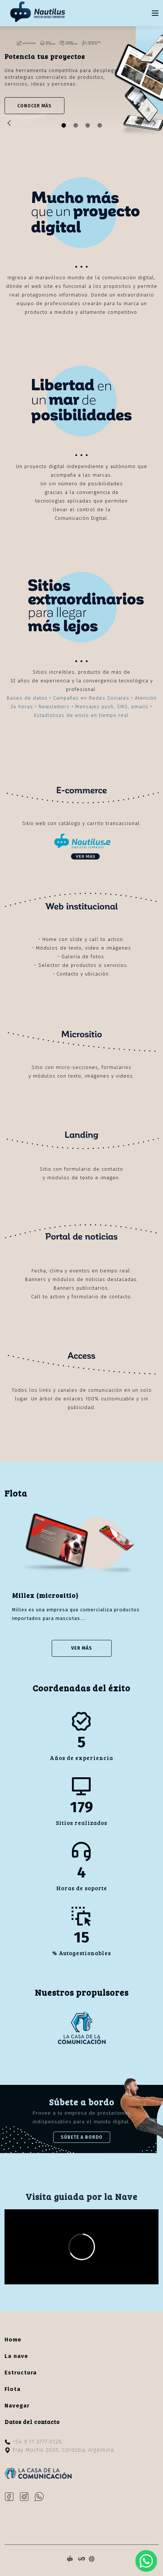 The image size is (163, 2576). What do you see at coordinates (17, 2405) in the screenshot?
I see `Navegar` at bounding box center [17, 2405].